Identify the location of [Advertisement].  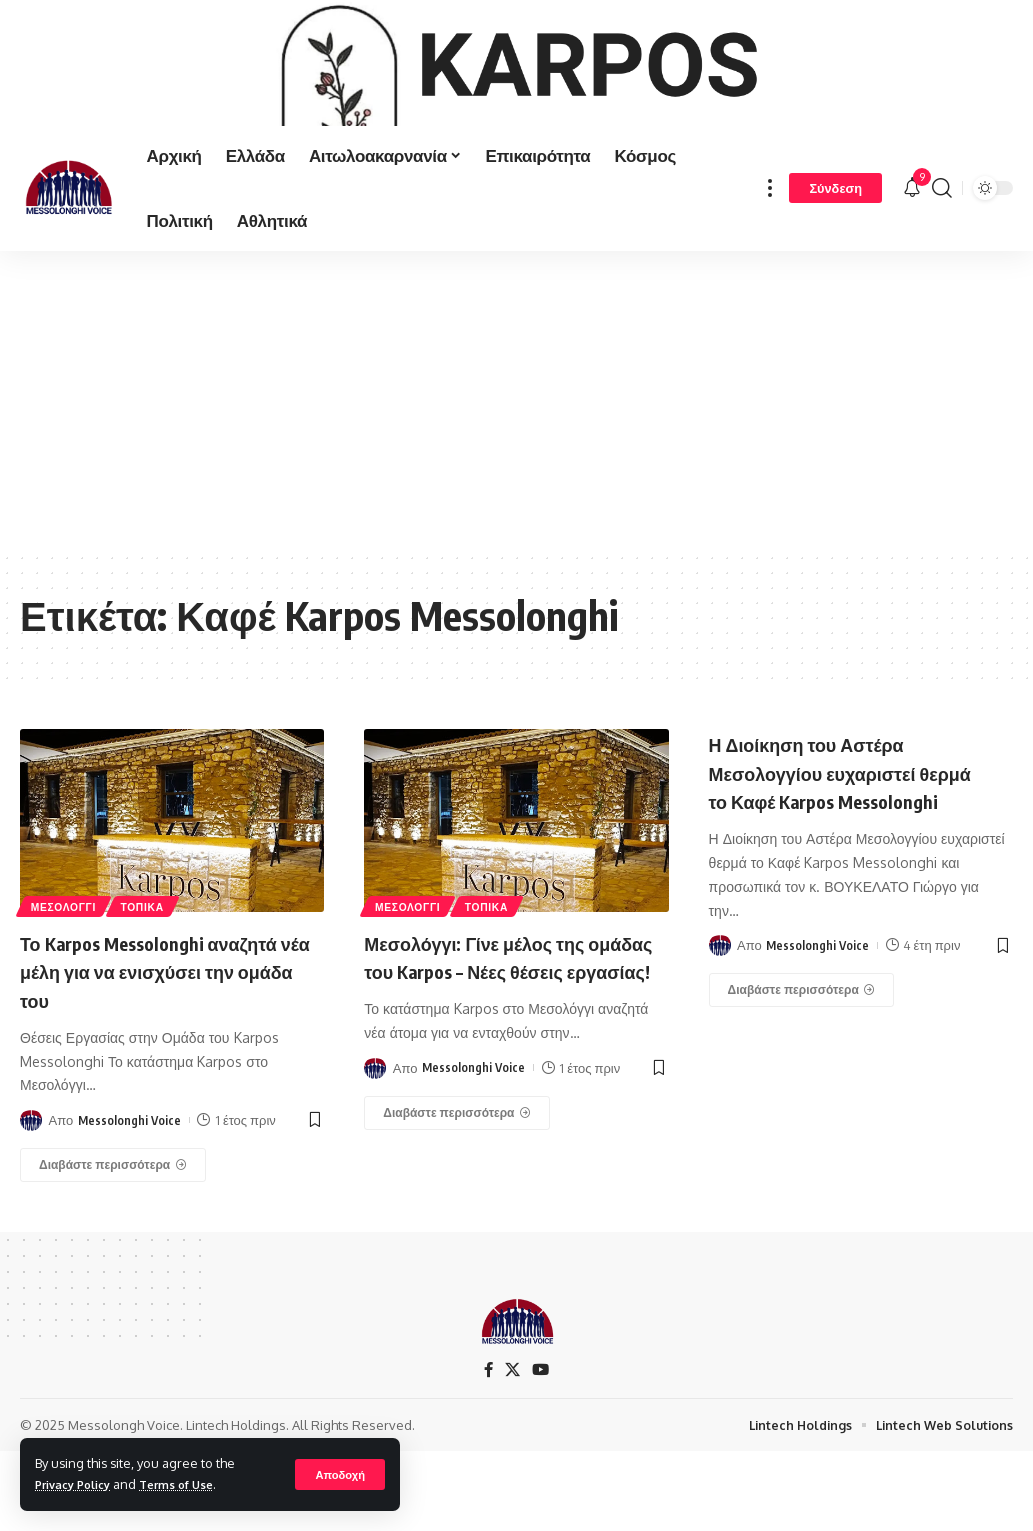
(516, 479).